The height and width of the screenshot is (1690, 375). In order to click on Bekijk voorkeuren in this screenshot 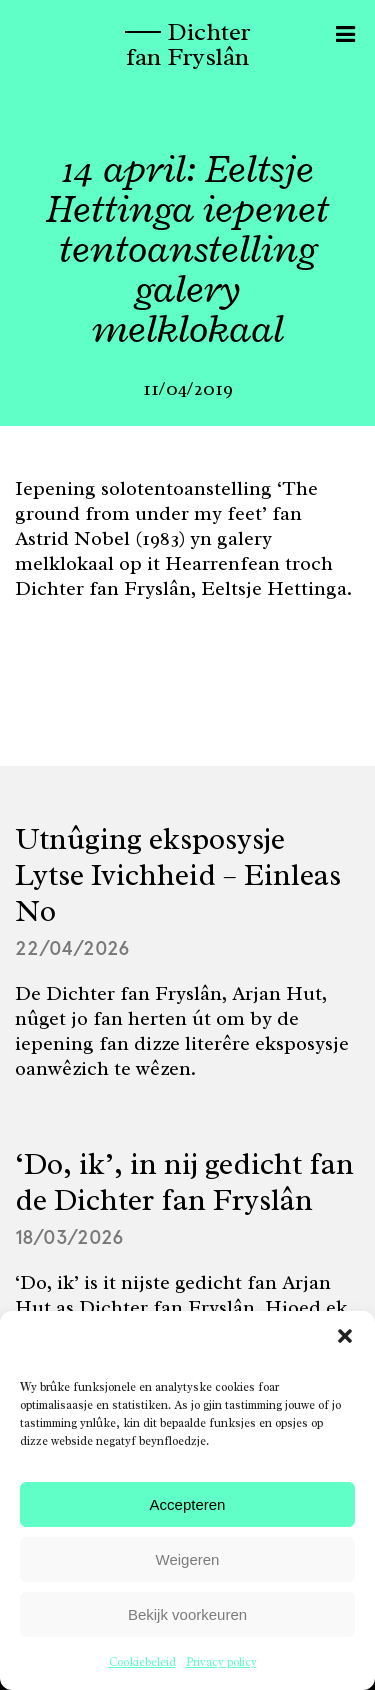, I will do `click(187, 1614)`.